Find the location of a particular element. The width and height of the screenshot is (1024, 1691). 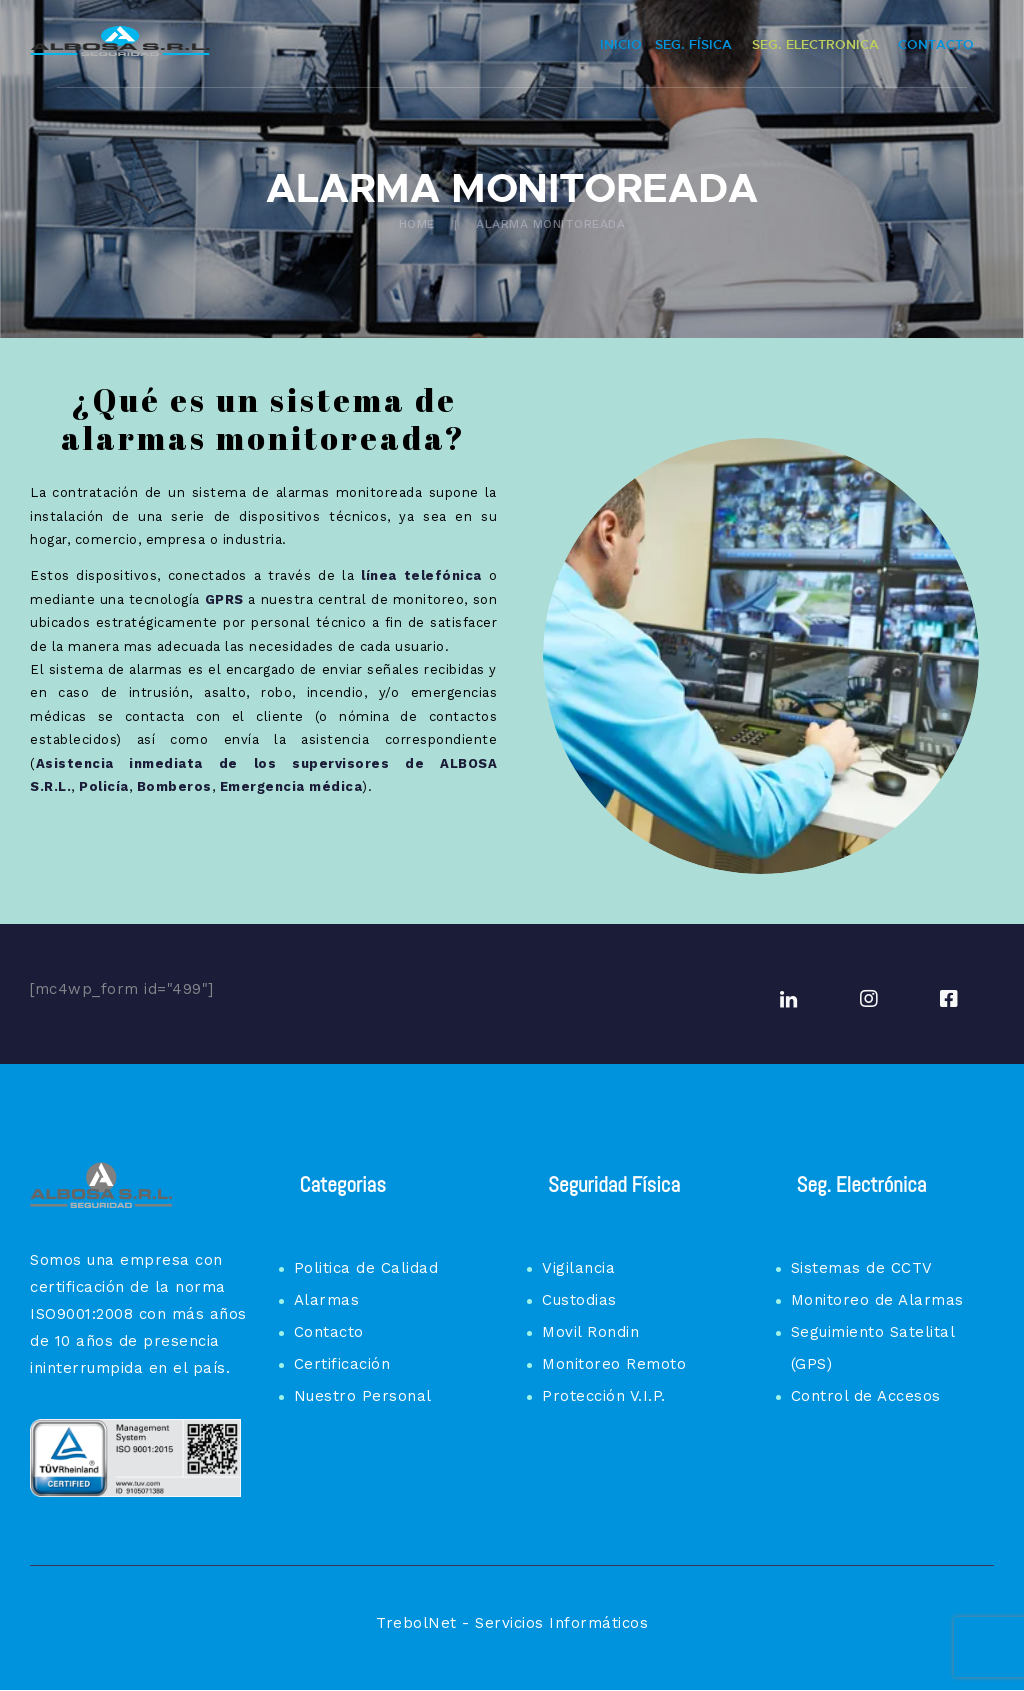

Nuestro Personal is located at coordinates (363, 1396).